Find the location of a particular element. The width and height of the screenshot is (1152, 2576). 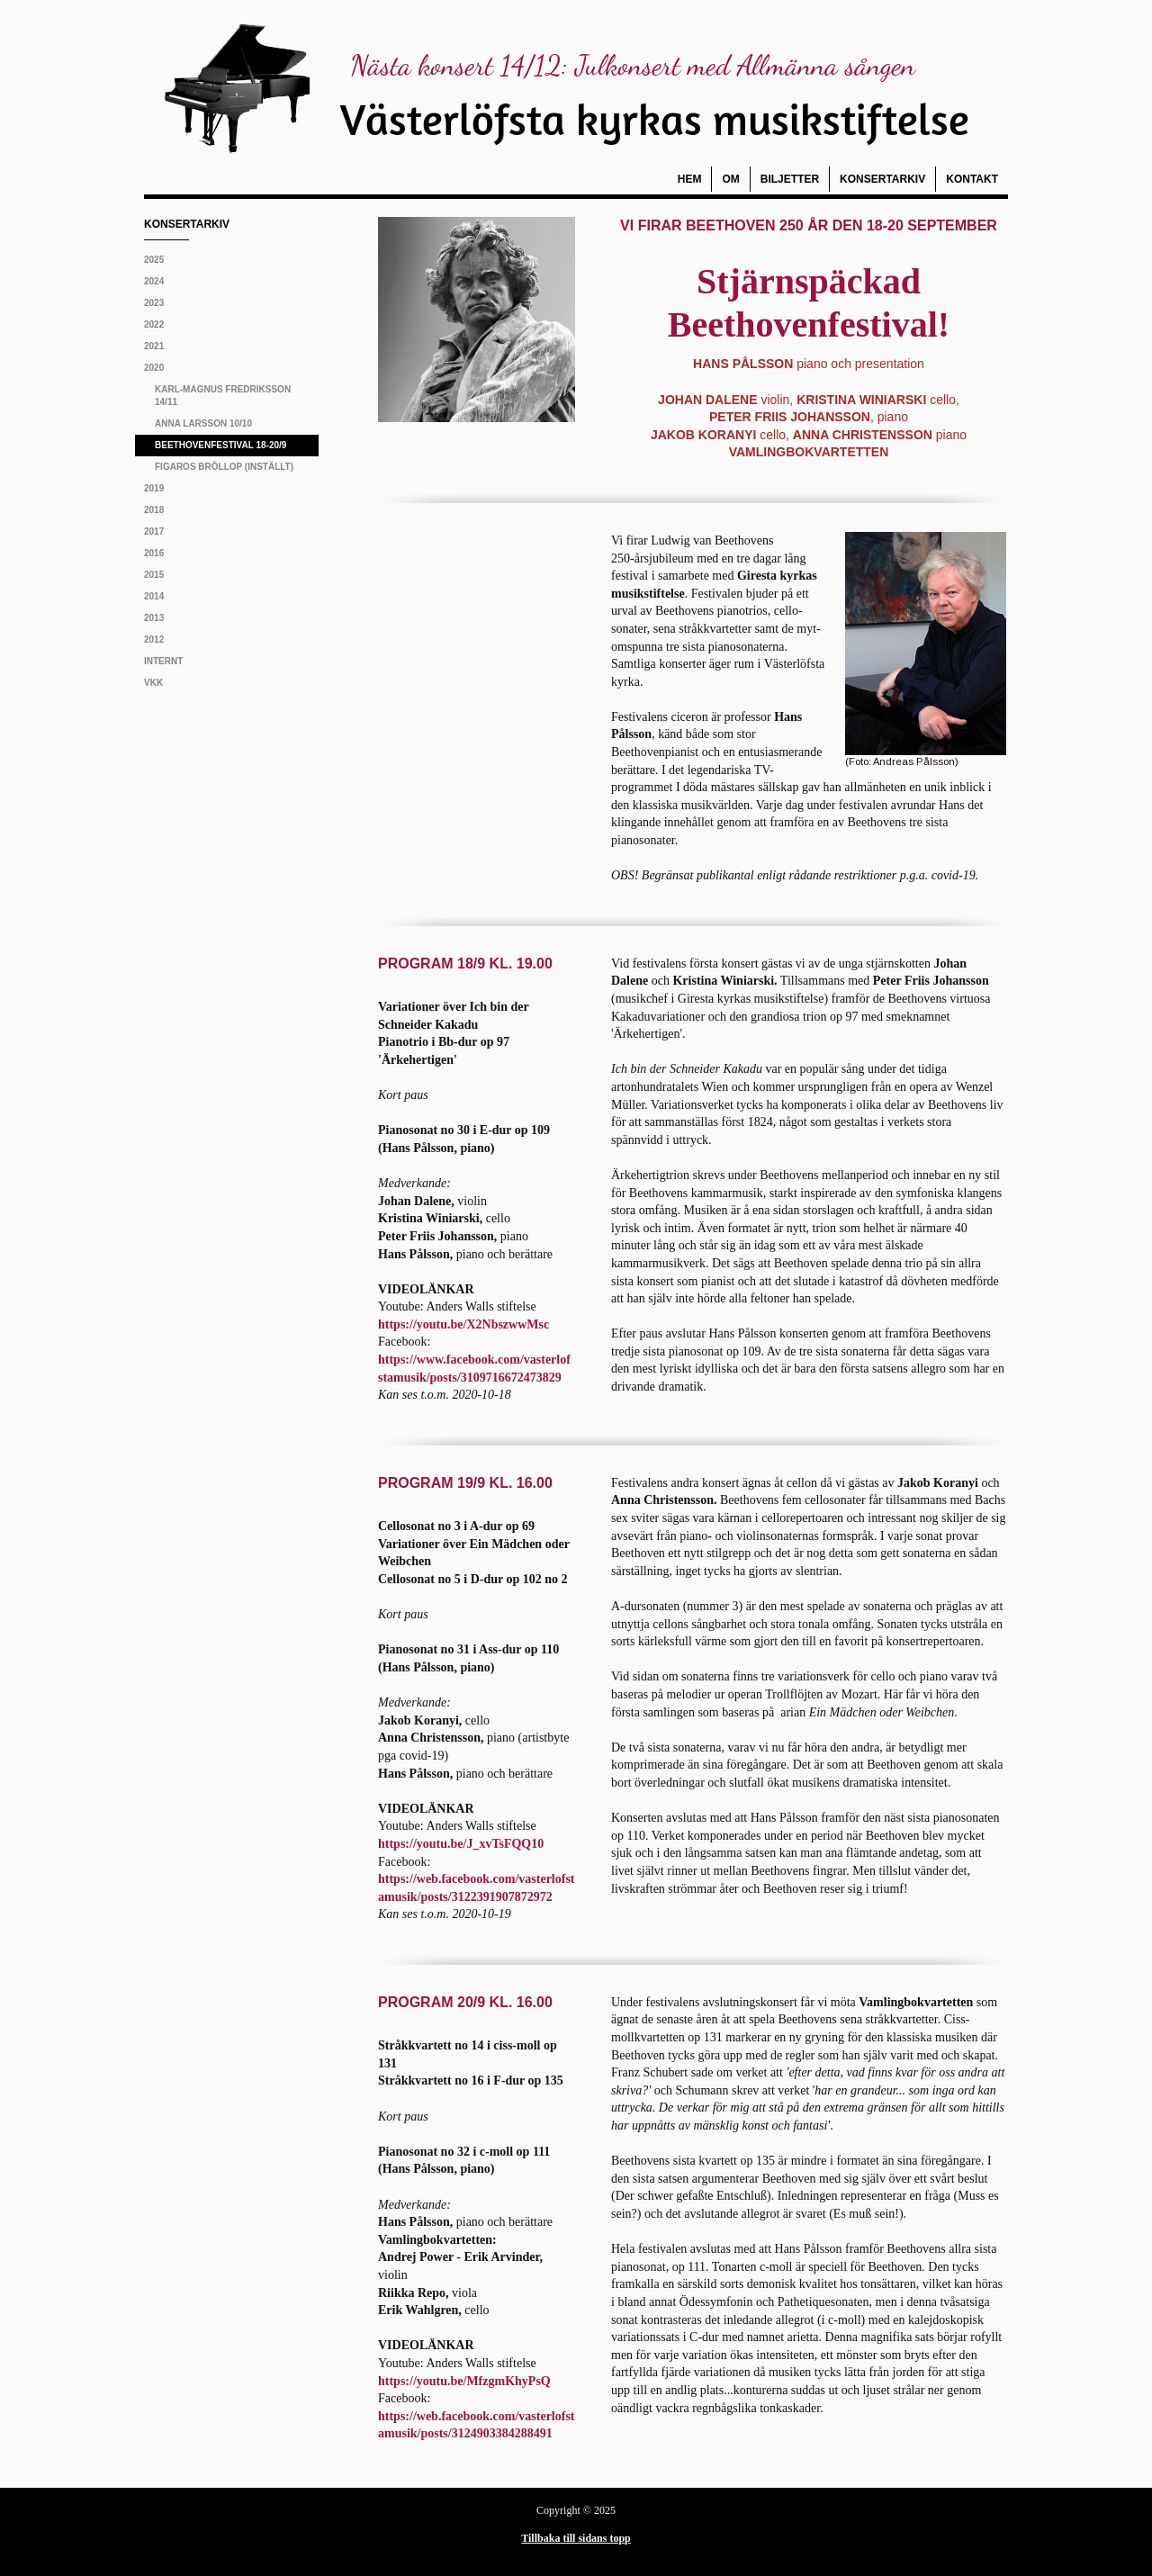

2020 is located at coordinates (154, 368).